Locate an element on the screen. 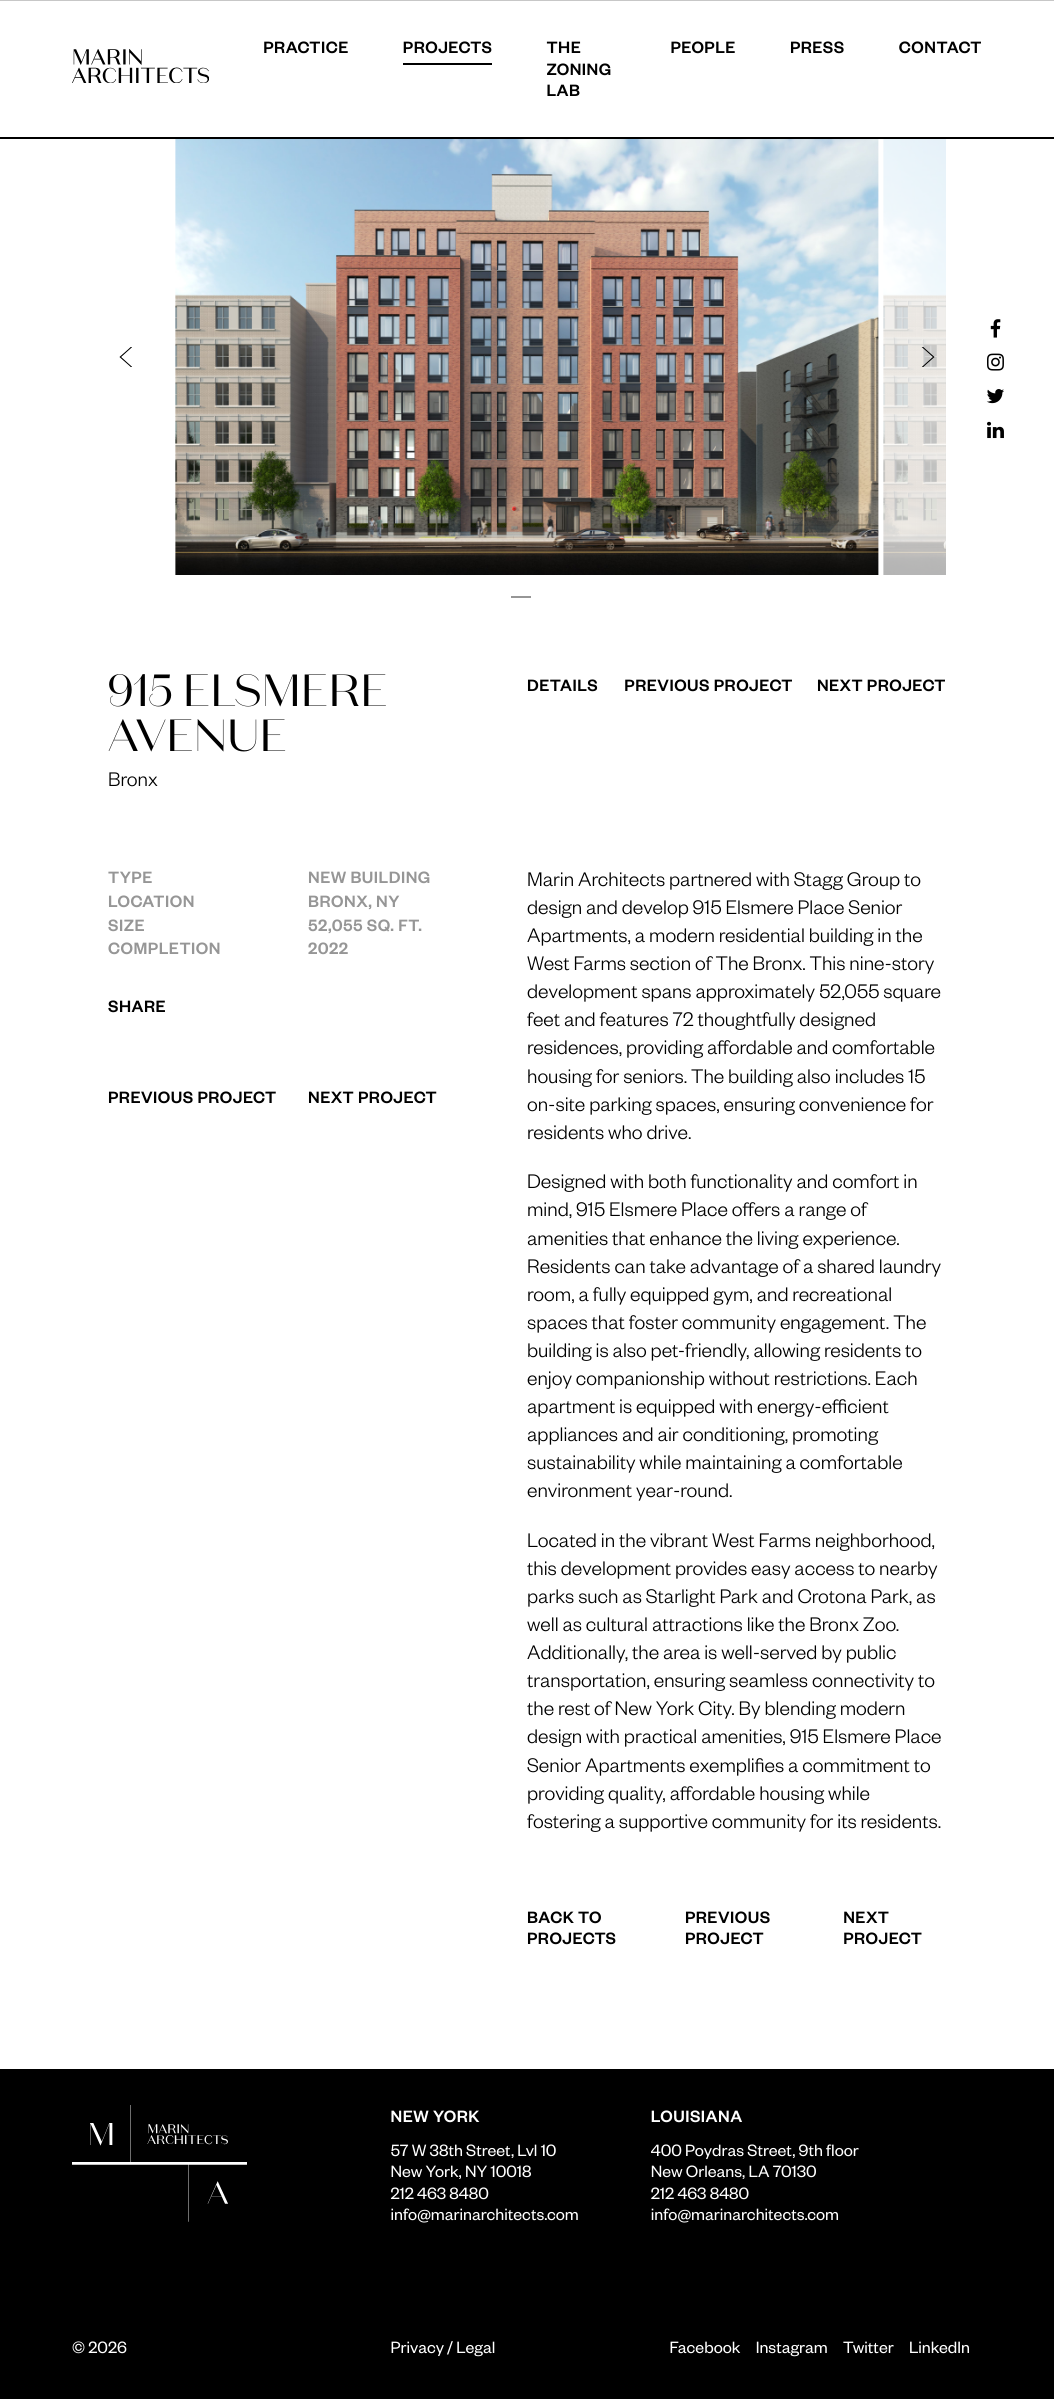 This screenshot has width=1054, height=2399. Press is located at coordinates (817, 46).